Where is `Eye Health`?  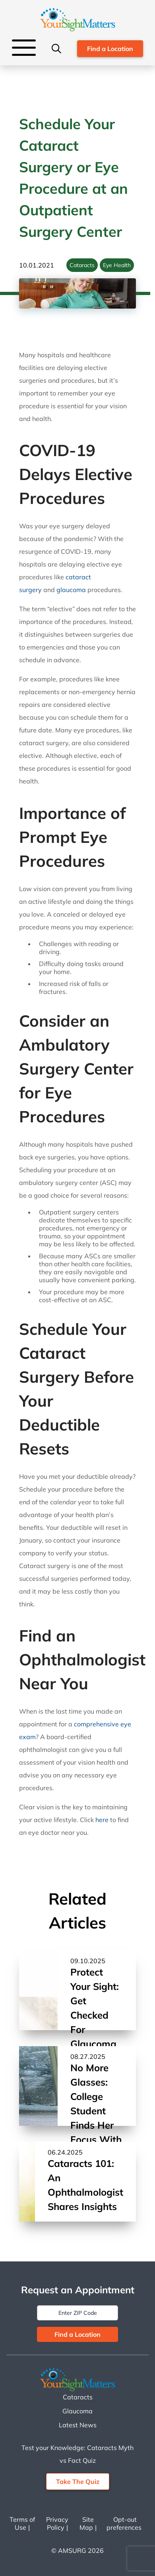
Eye Health is located at coordinates (117, 265).